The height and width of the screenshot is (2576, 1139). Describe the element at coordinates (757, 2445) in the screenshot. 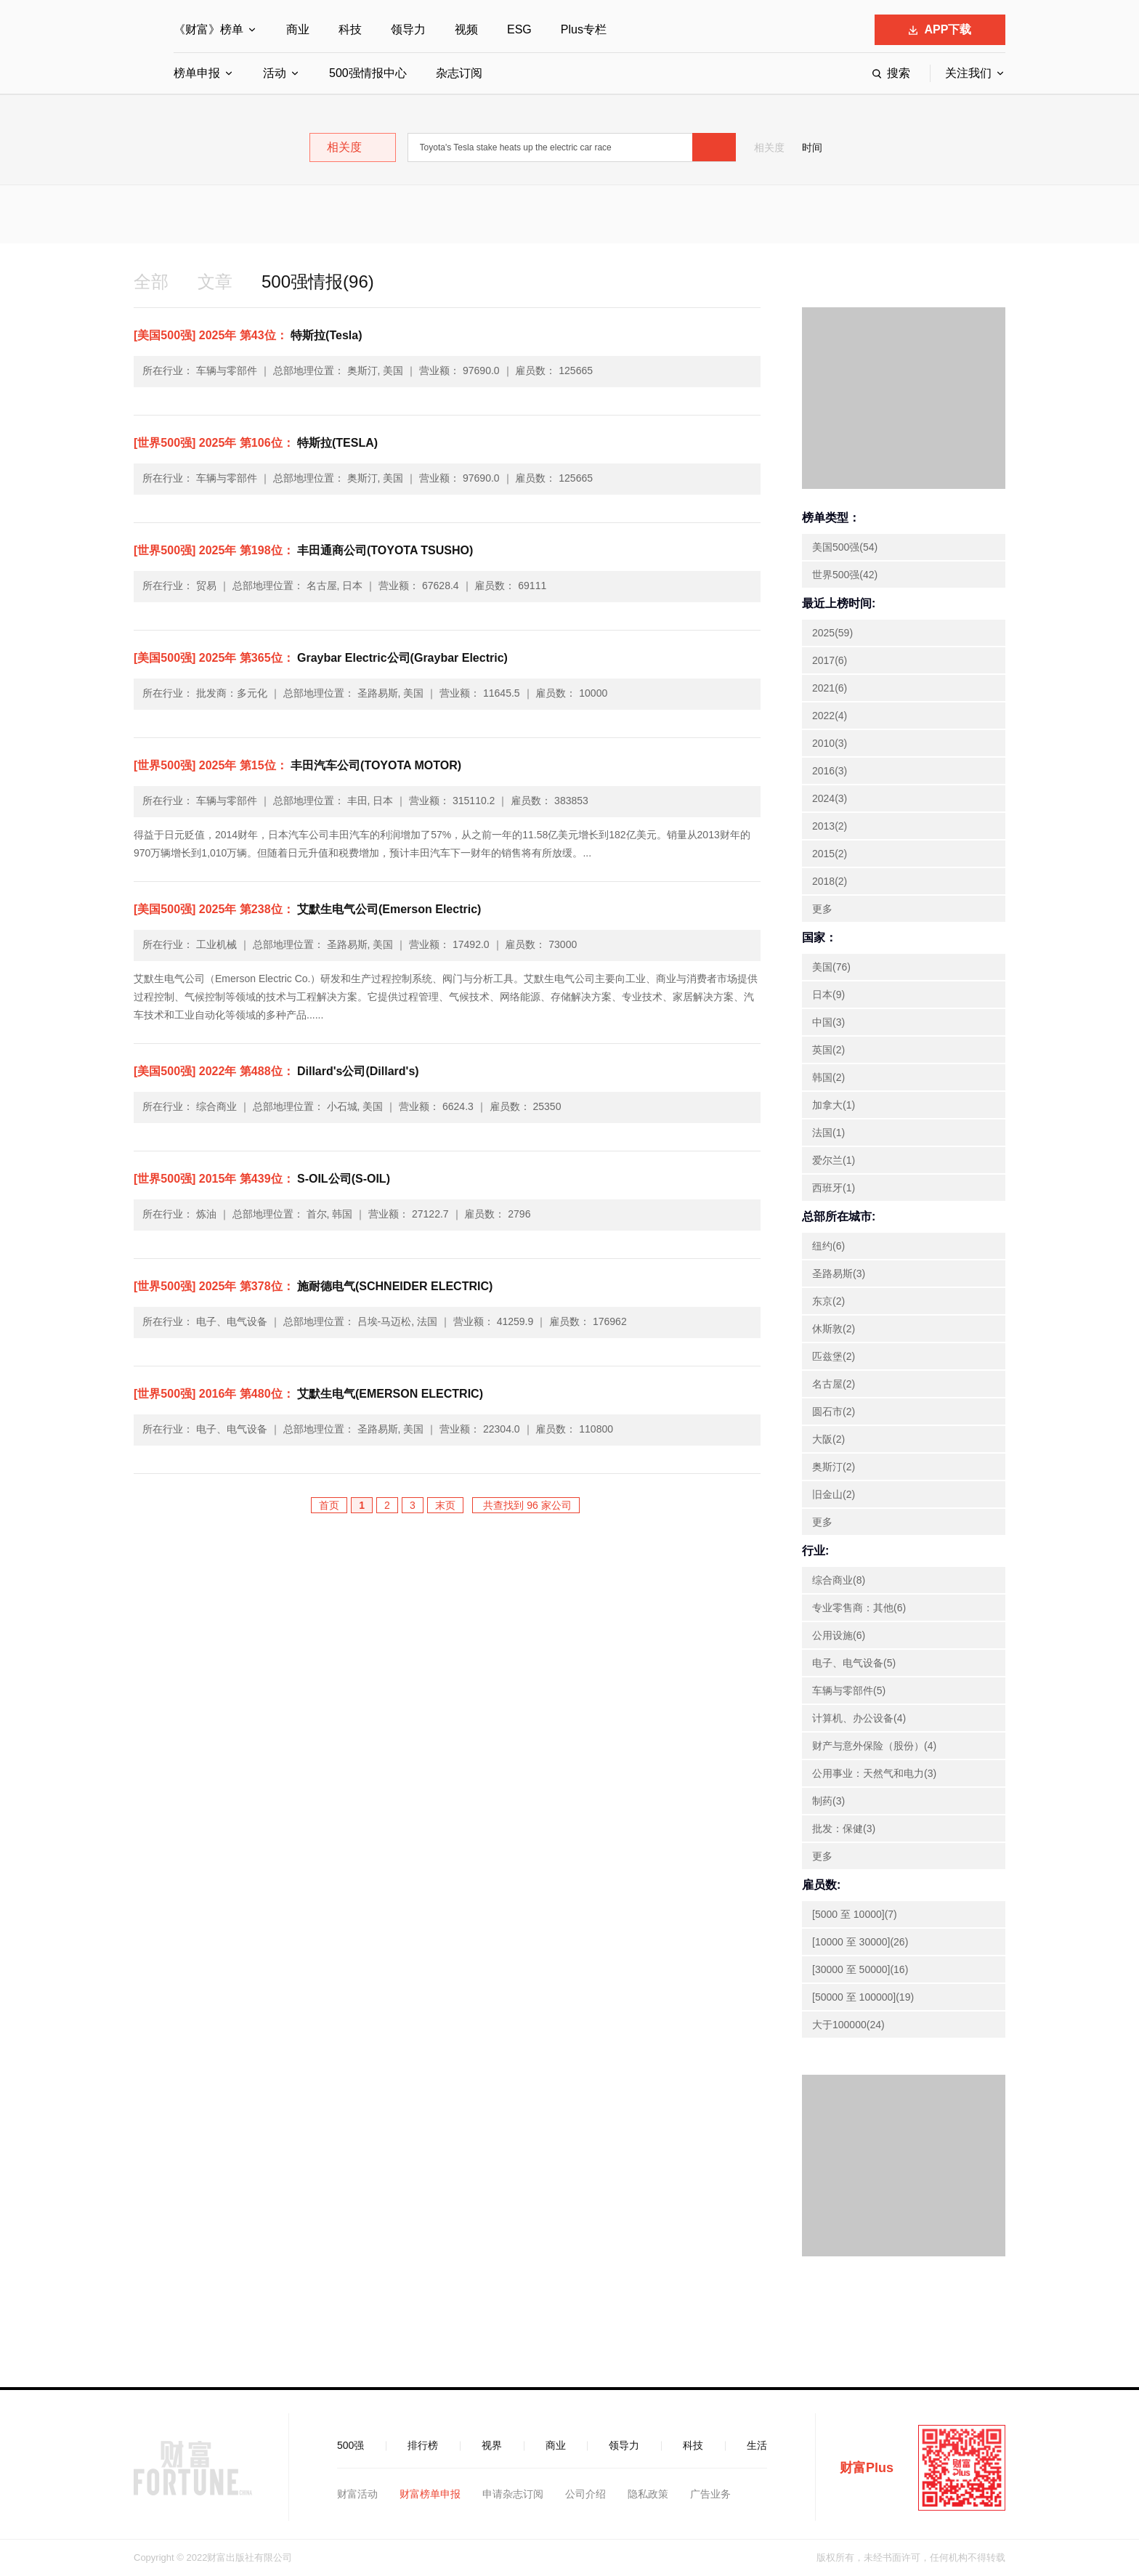

I see `生活` at that location.